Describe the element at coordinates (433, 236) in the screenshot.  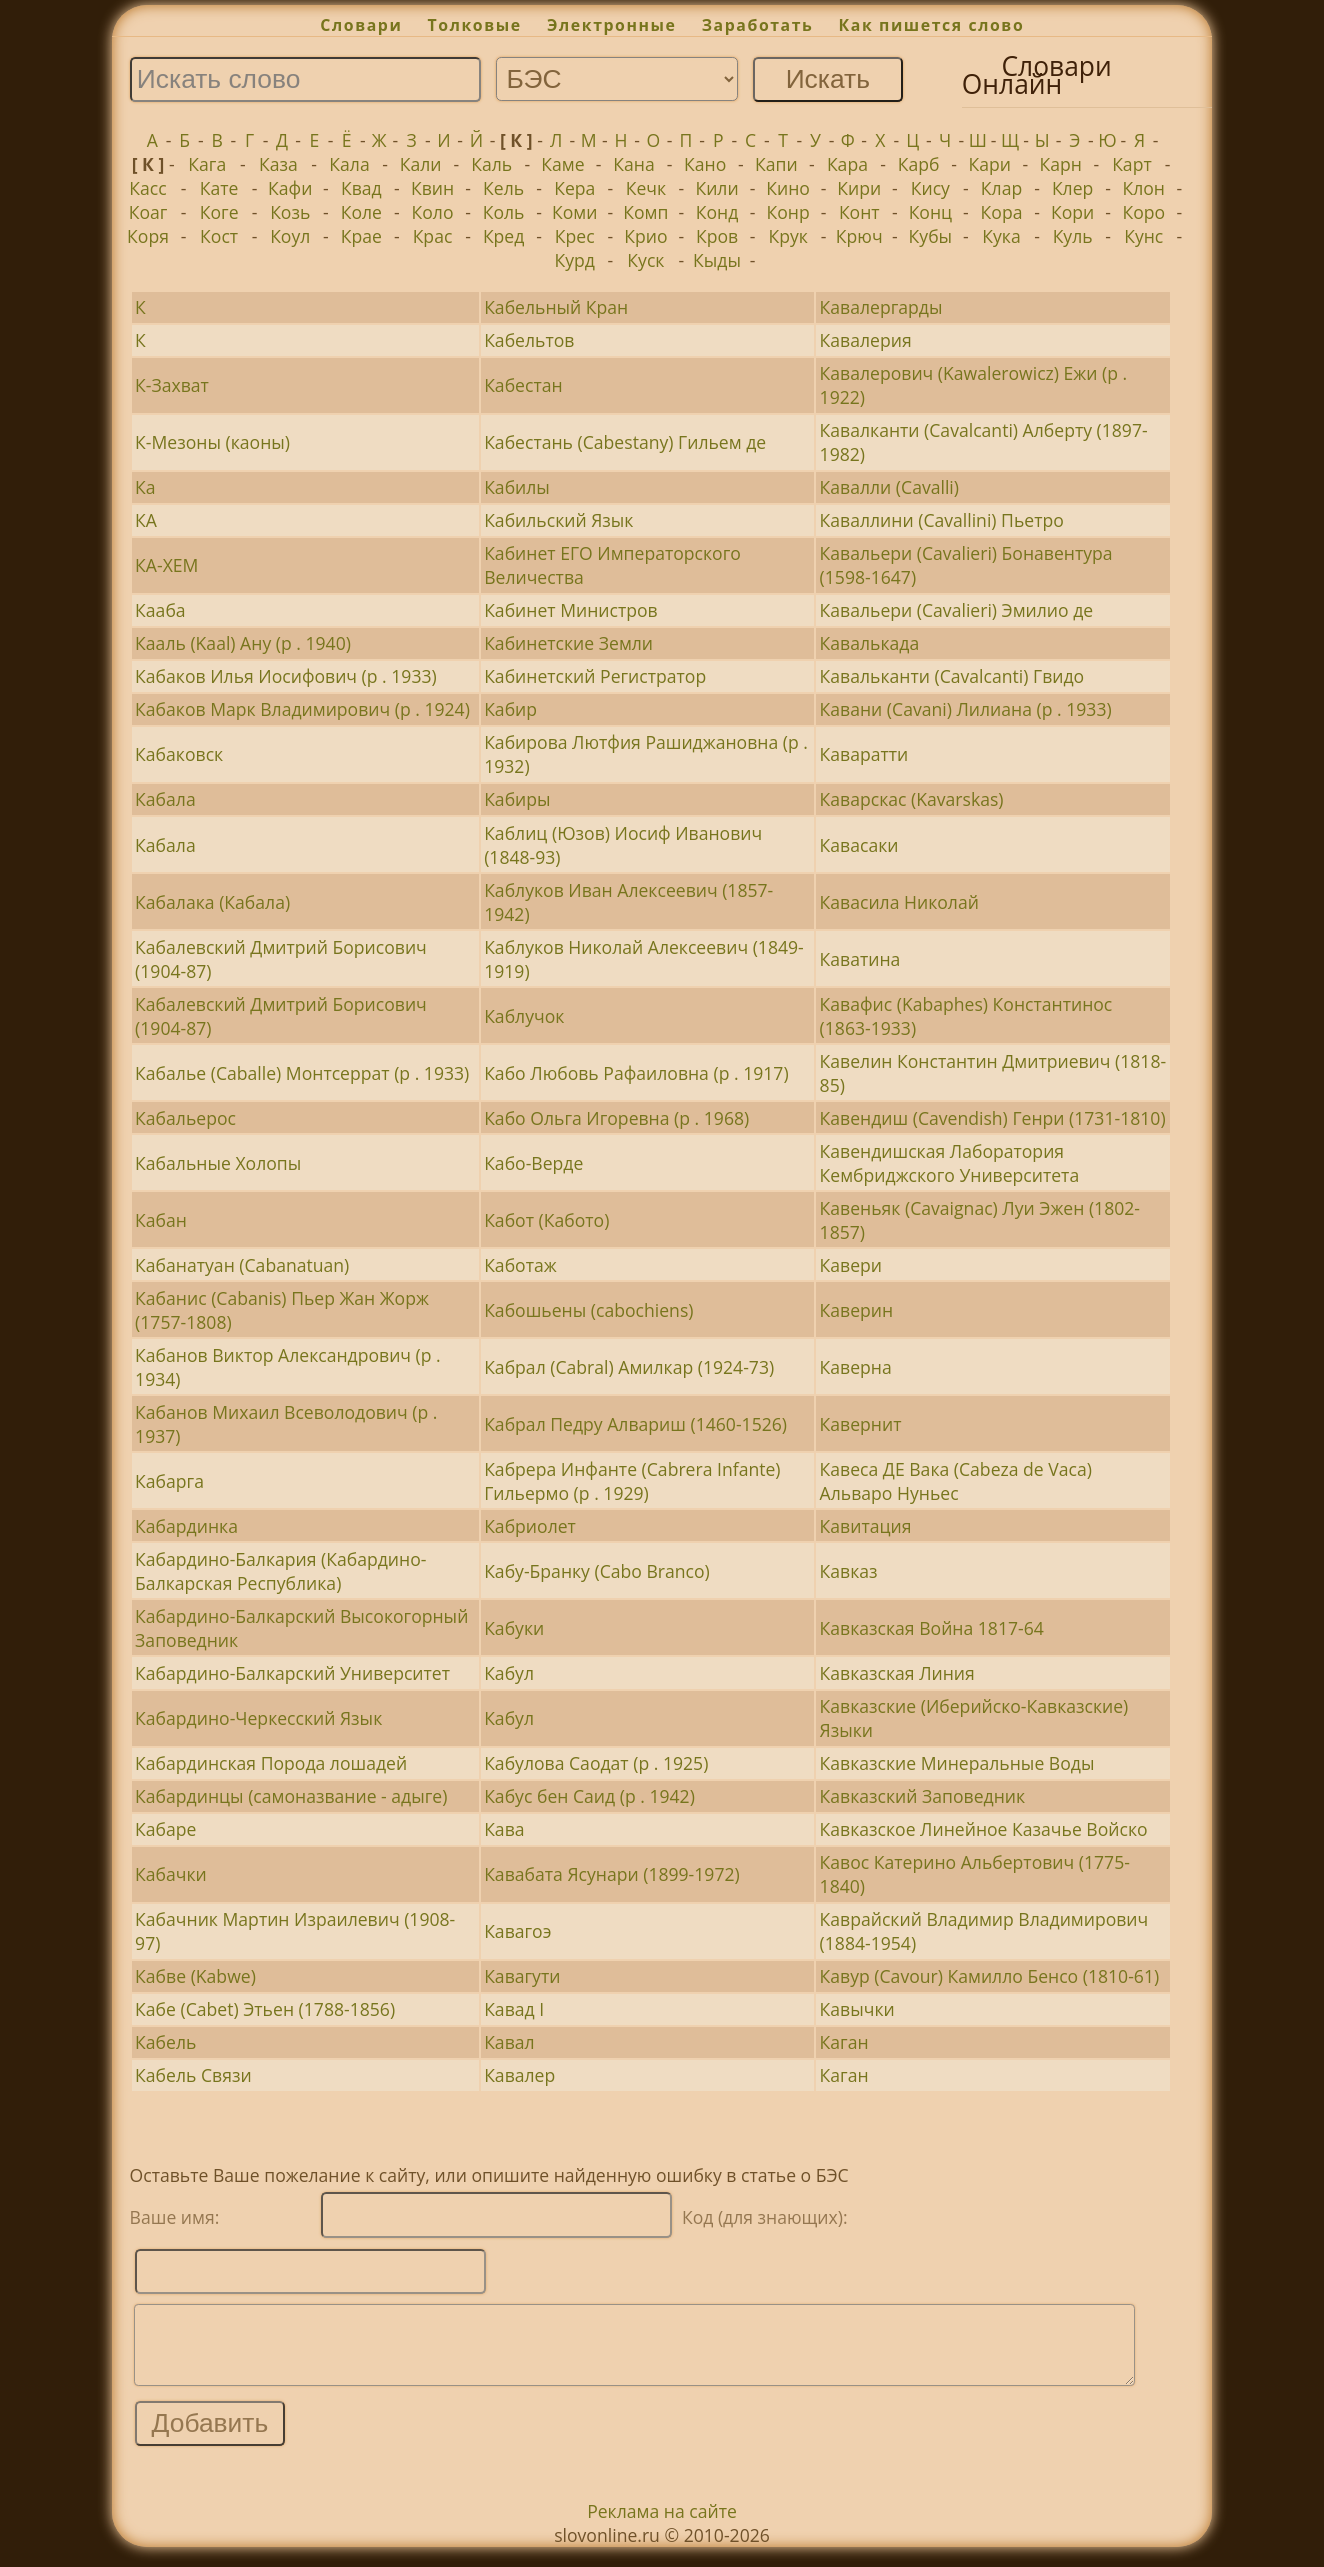
I see `Крас` at that location.